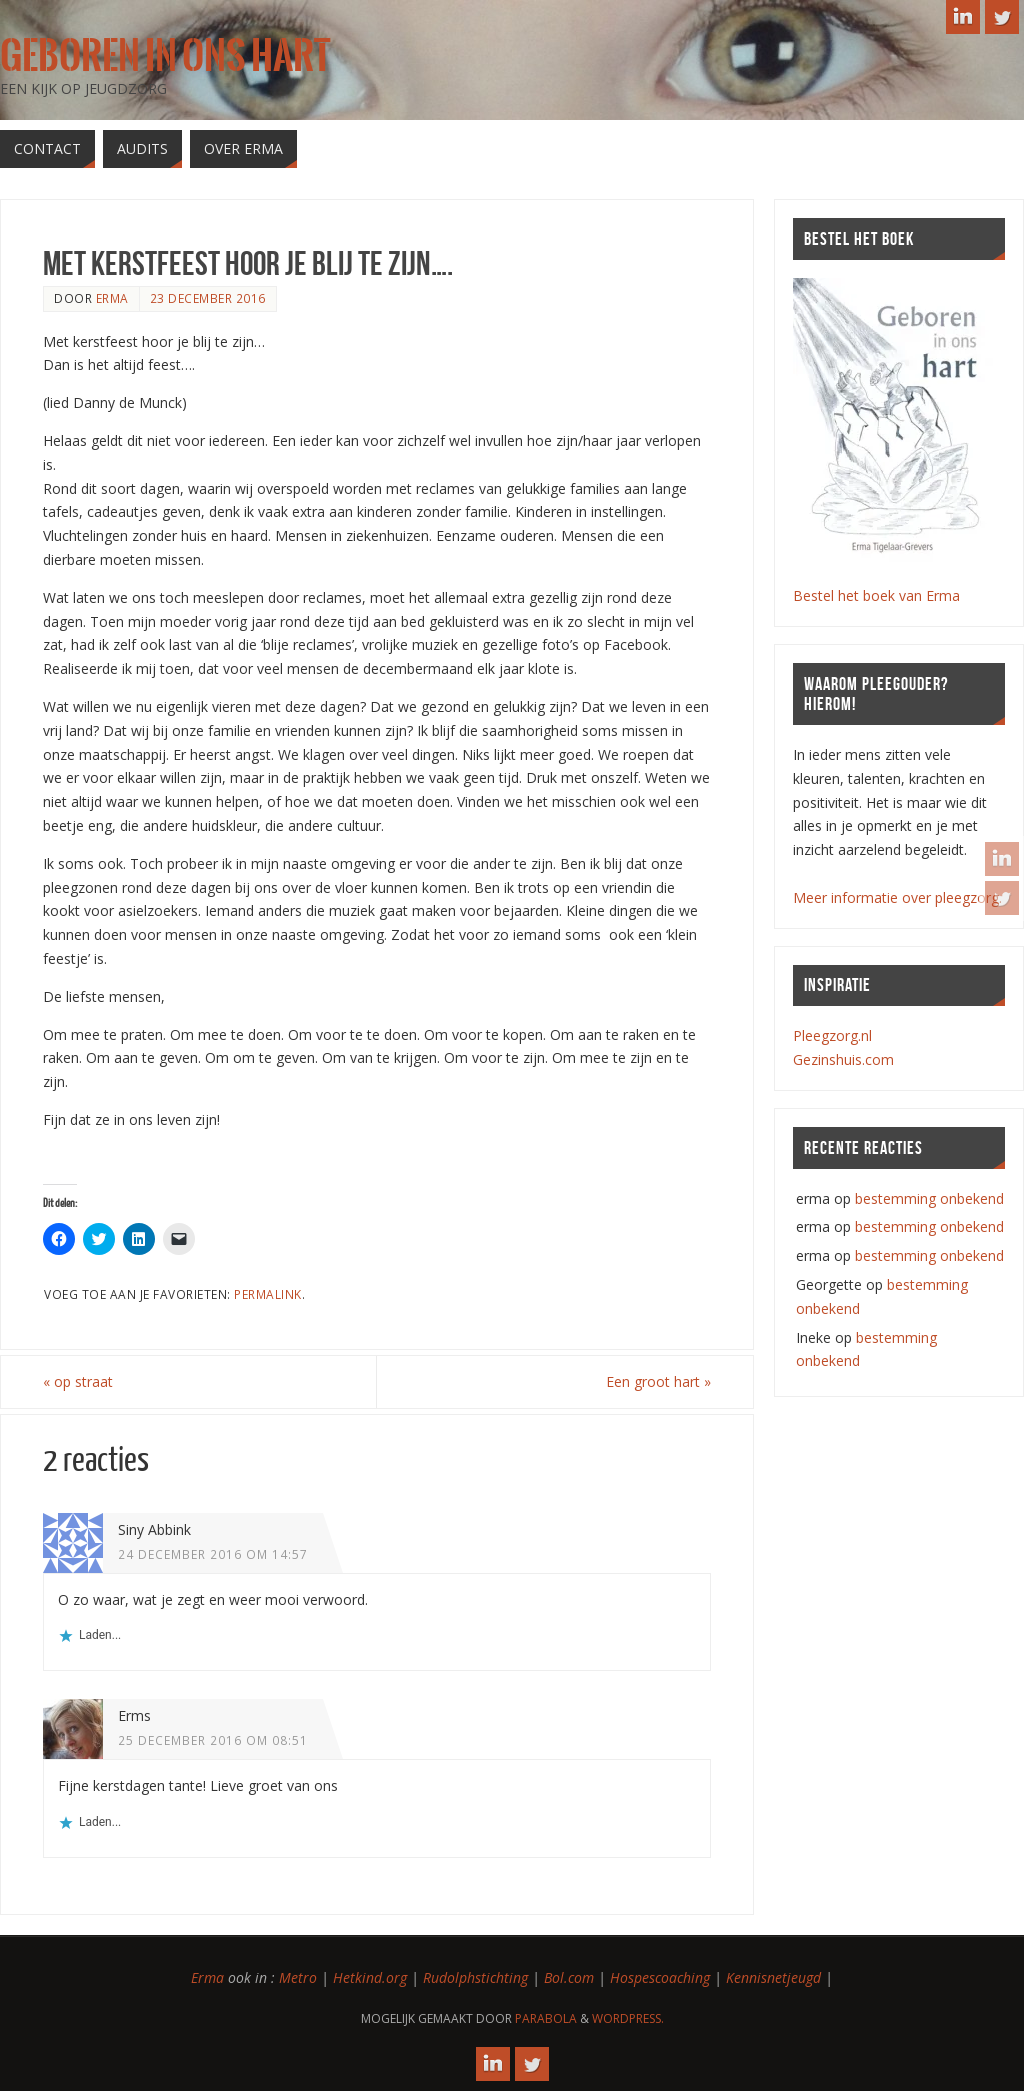  What do you see at coordinates (268, 1294) in the screenshot?
I see `Permalink` at bounding box center [268, 1294].